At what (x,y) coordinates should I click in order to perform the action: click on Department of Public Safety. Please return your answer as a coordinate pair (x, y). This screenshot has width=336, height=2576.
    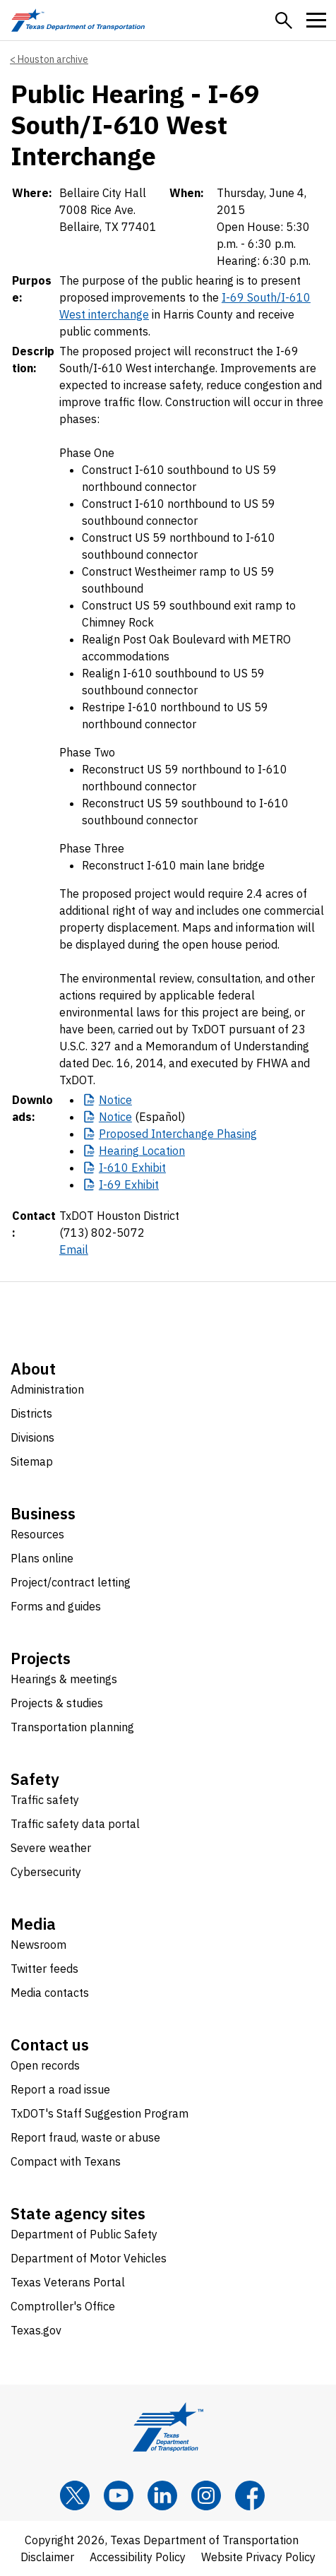
    Looking at the image, I should click on (84, 2234).